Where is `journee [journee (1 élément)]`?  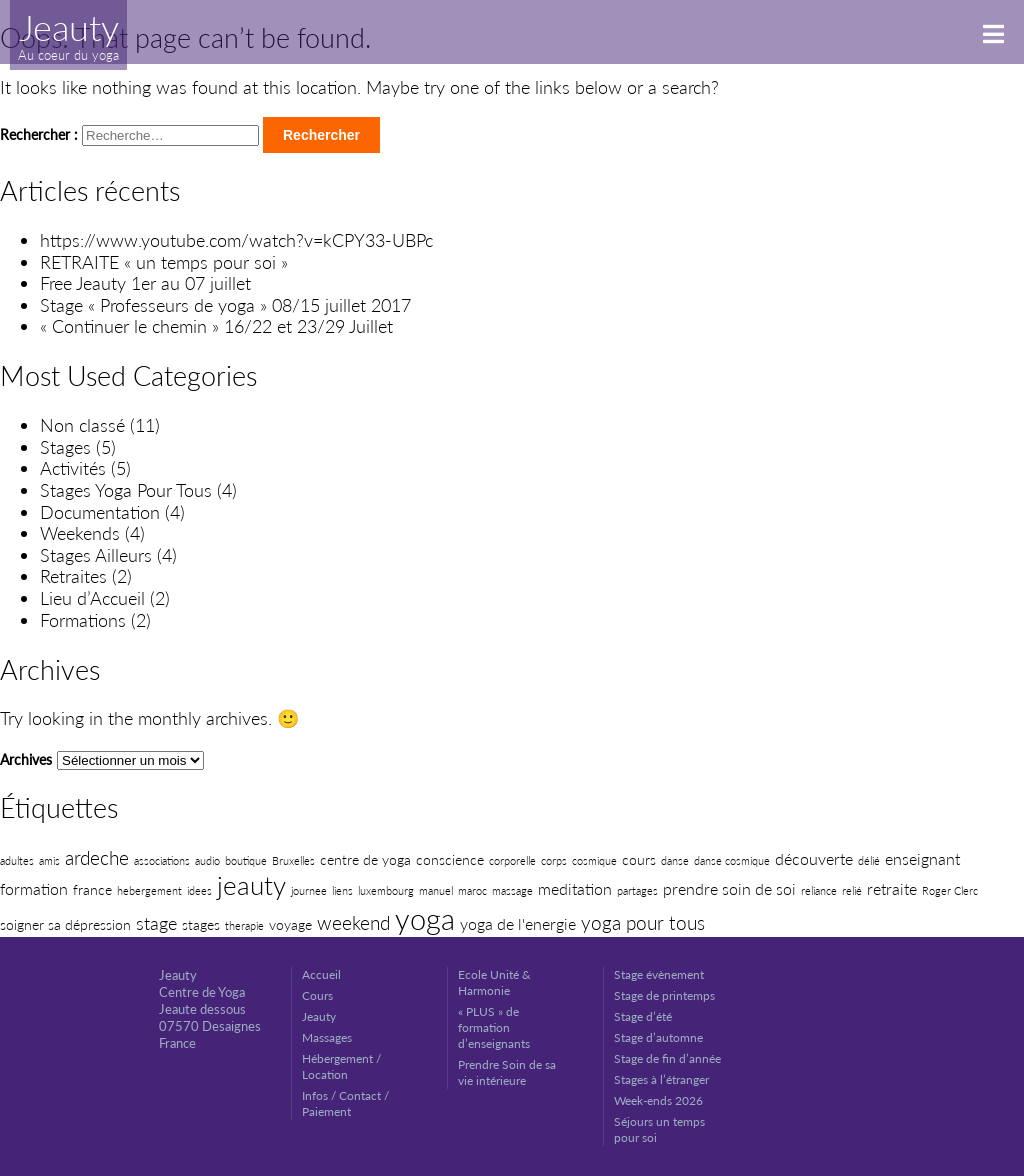
journee [journee (1 élément)] is located at coordinates (309, 890).